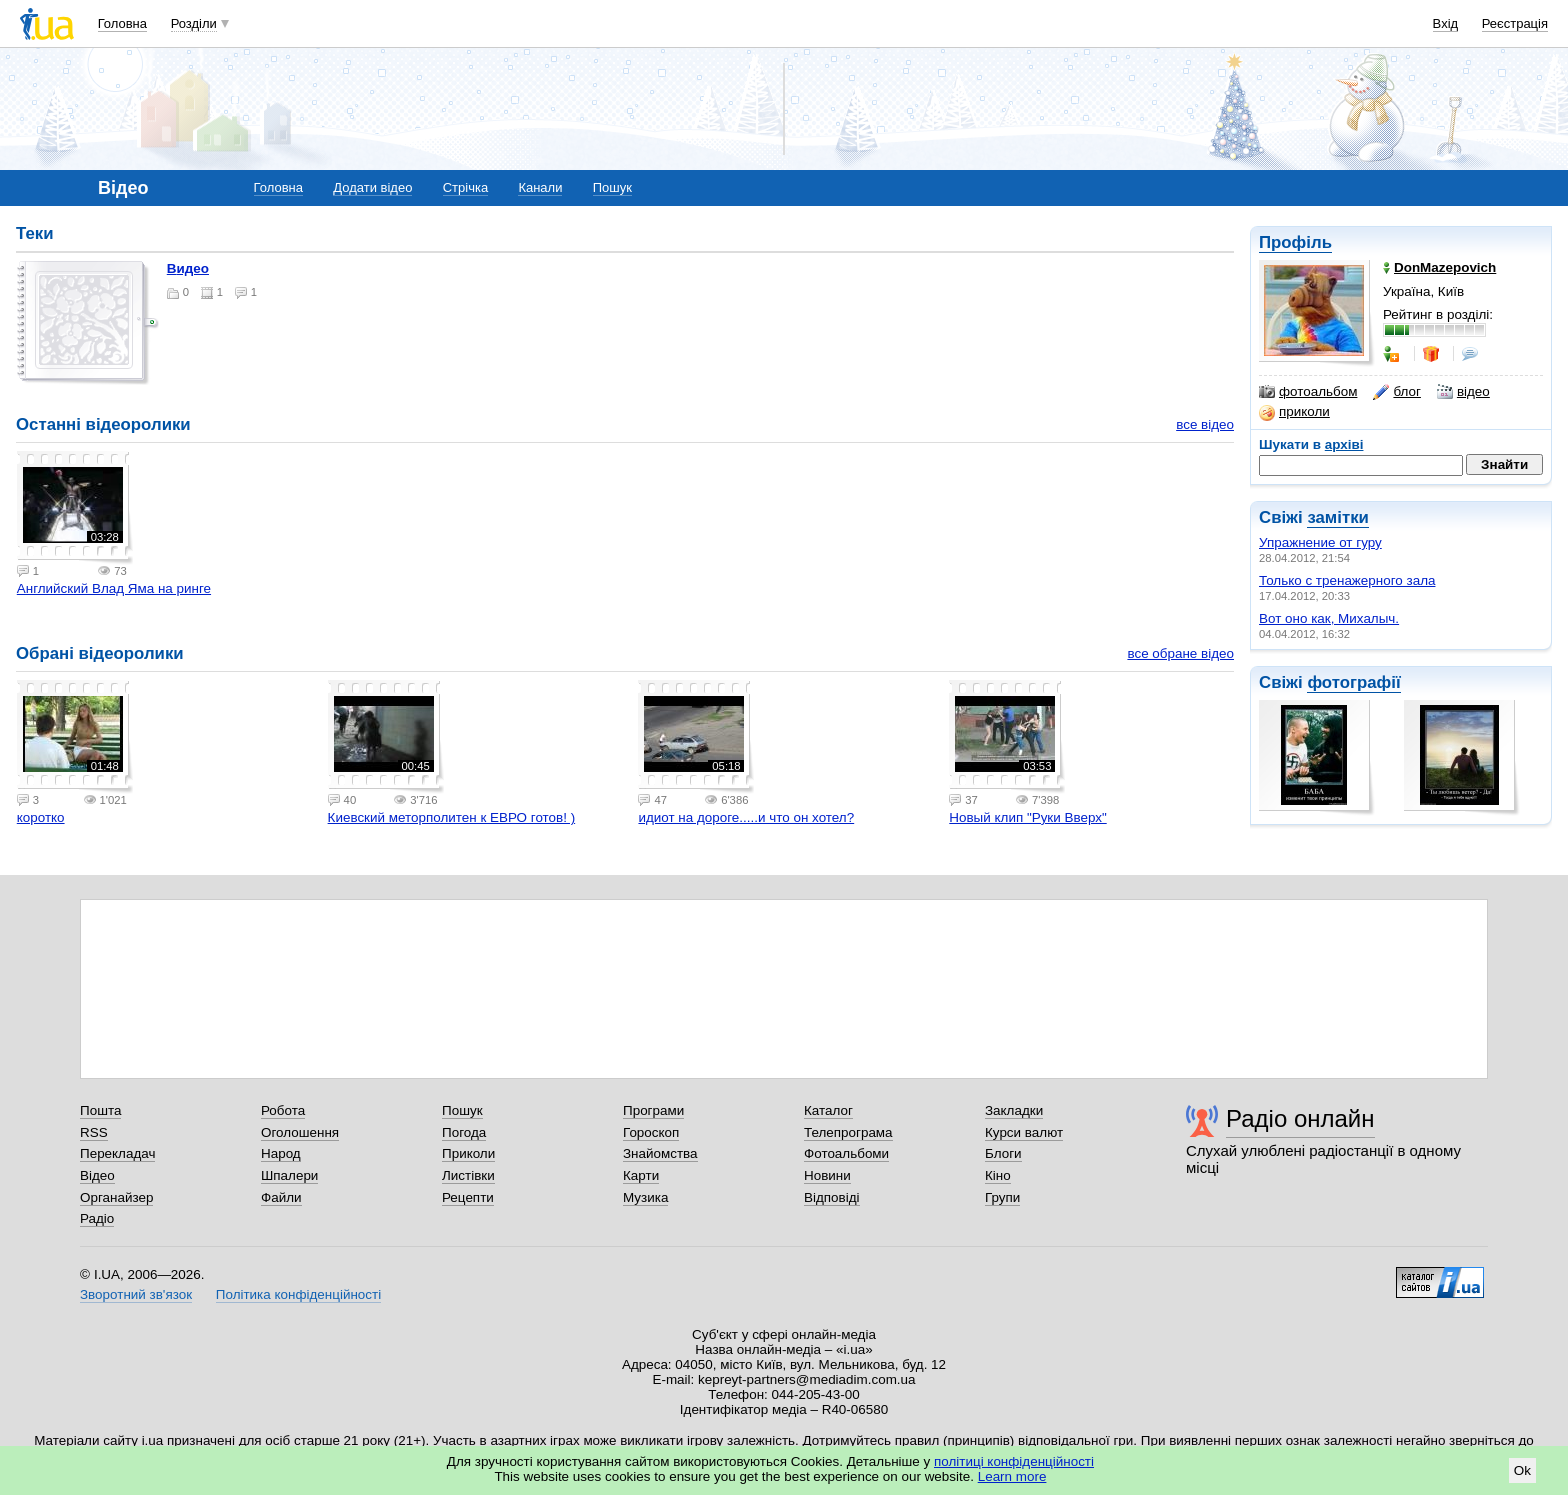 Image resolution: width=1568 pixels, height=1495 pixels. Describe the element at coordinates (116, 1197) in the screenshot. I see `Органайзер` at that location.